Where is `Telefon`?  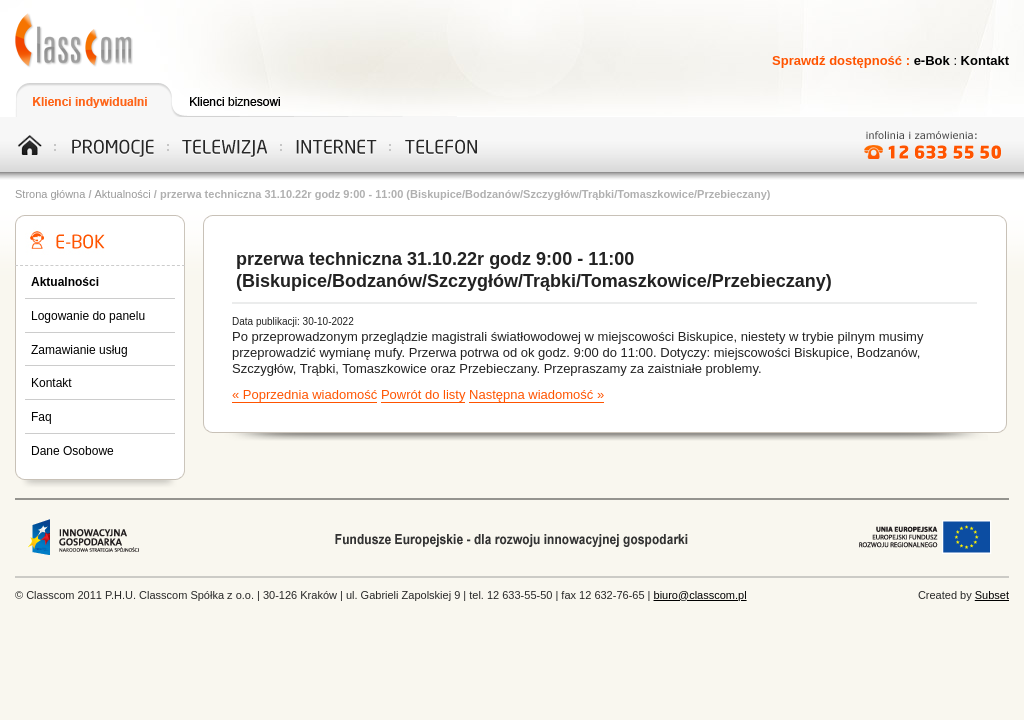 Telefon is located at coordinates (439, 144).